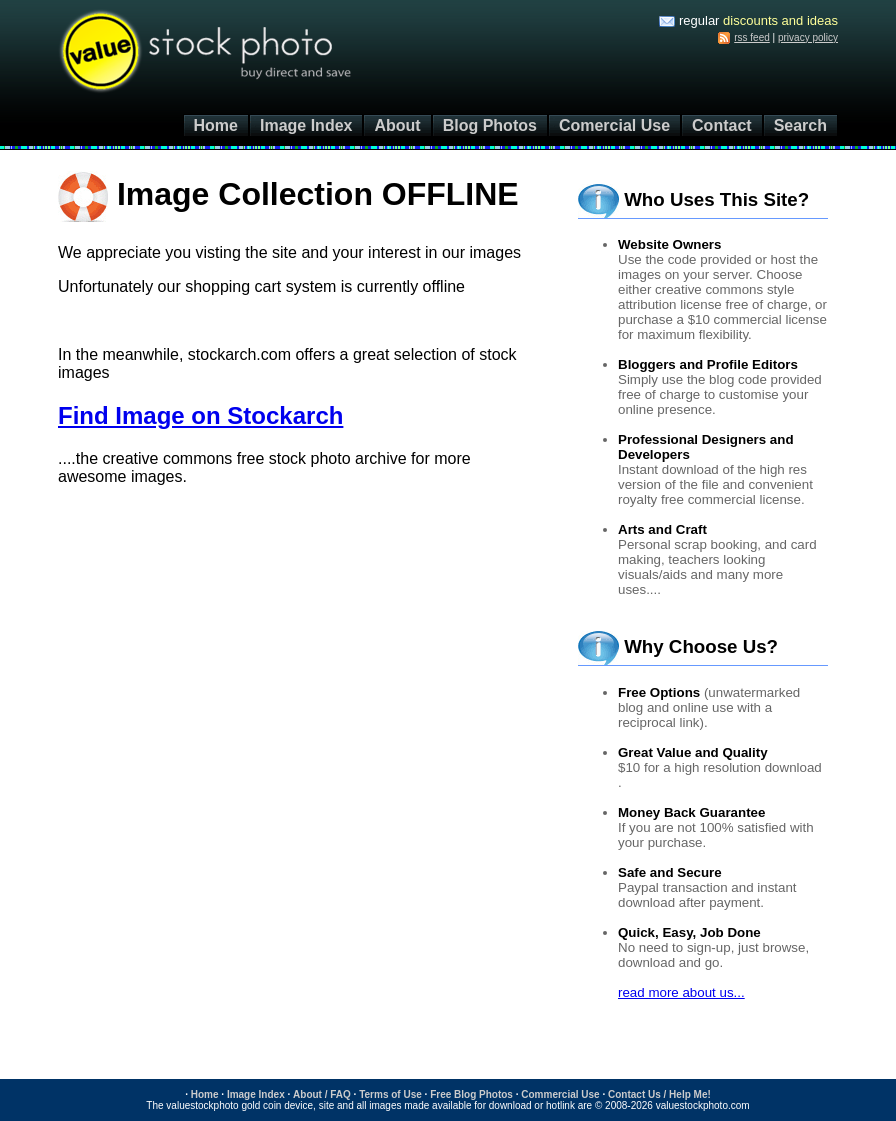 This screenshot has height=1121, width=896. What do you see at coordinates (800, 125) in the screenshot?
I see `Search` at bounding box center [800, 125].